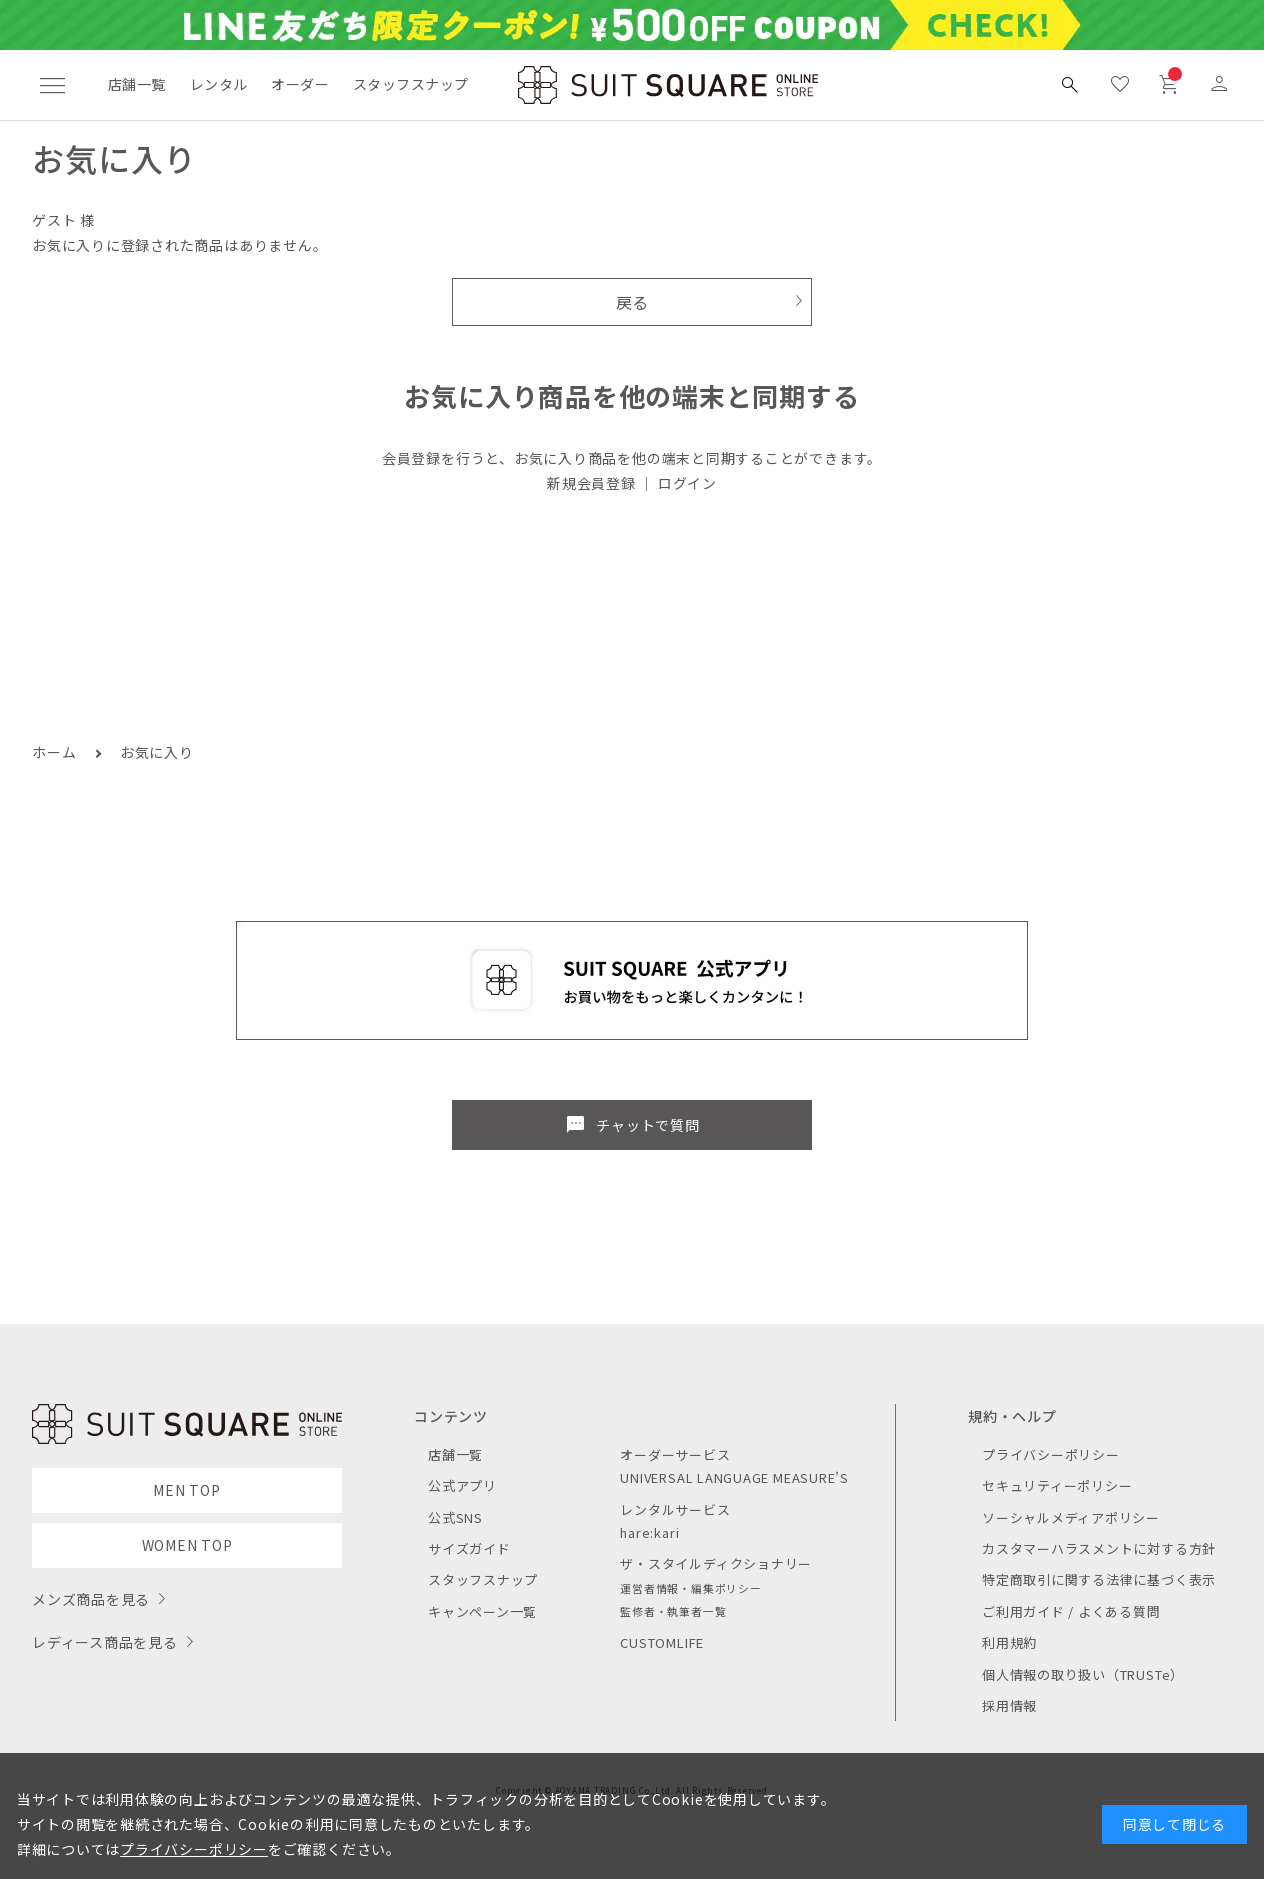 The width and height of the screenshot is (1264, 1879). What do you see at coordinates (1051, 1454) in the screenshot?
I see `プライバシーポリシー` at bounding box center [1051, 1454].